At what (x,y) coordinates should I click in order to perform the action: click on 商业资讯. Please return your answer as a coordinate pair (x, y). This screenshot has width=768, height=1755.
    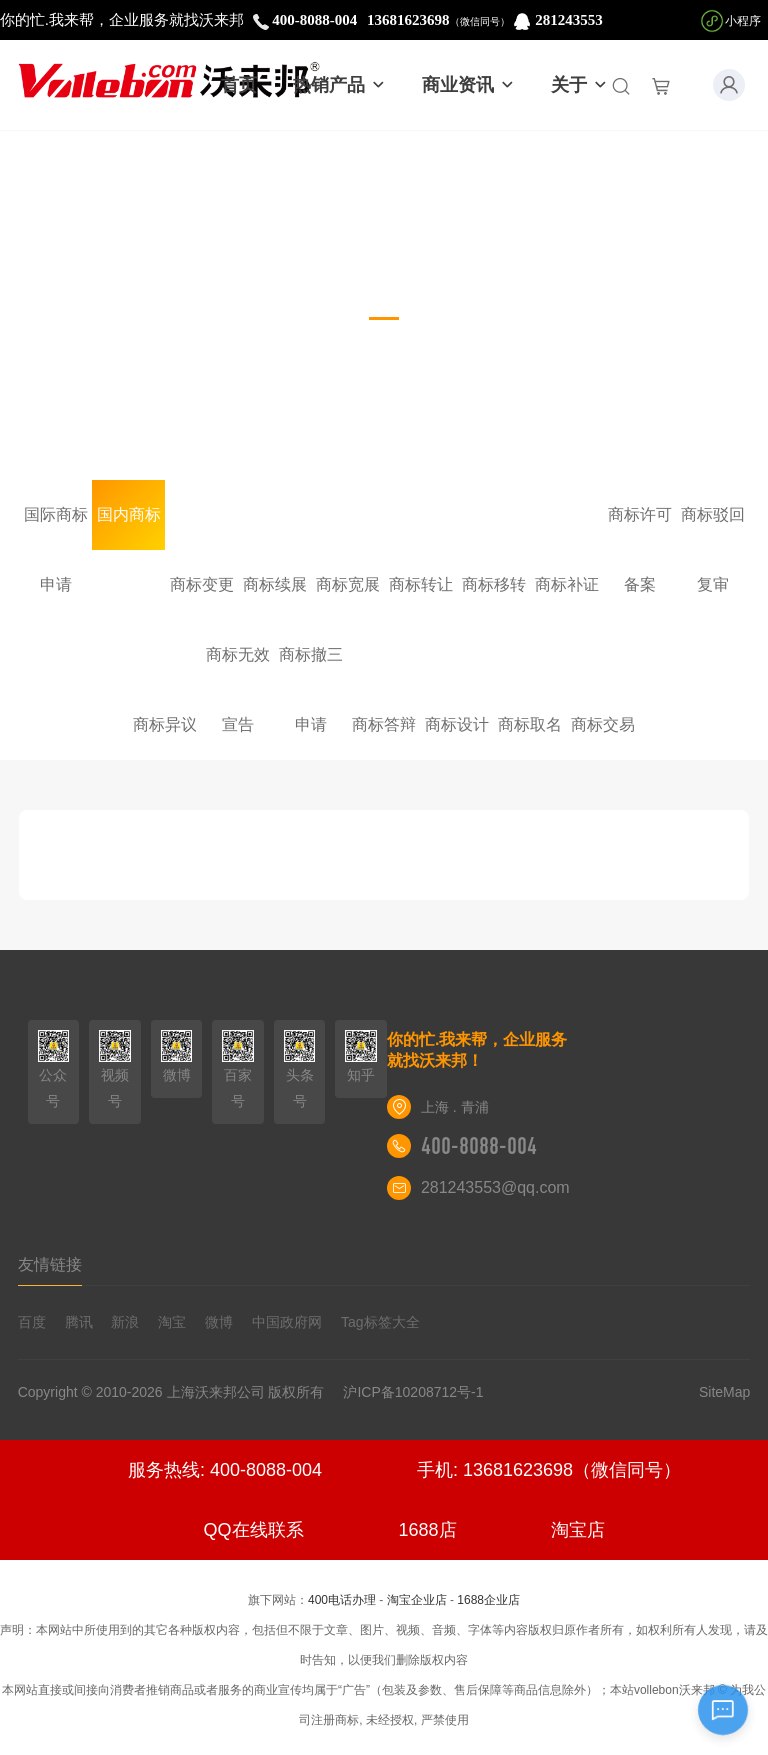
    Looking at the image, I should click on (468, 85).